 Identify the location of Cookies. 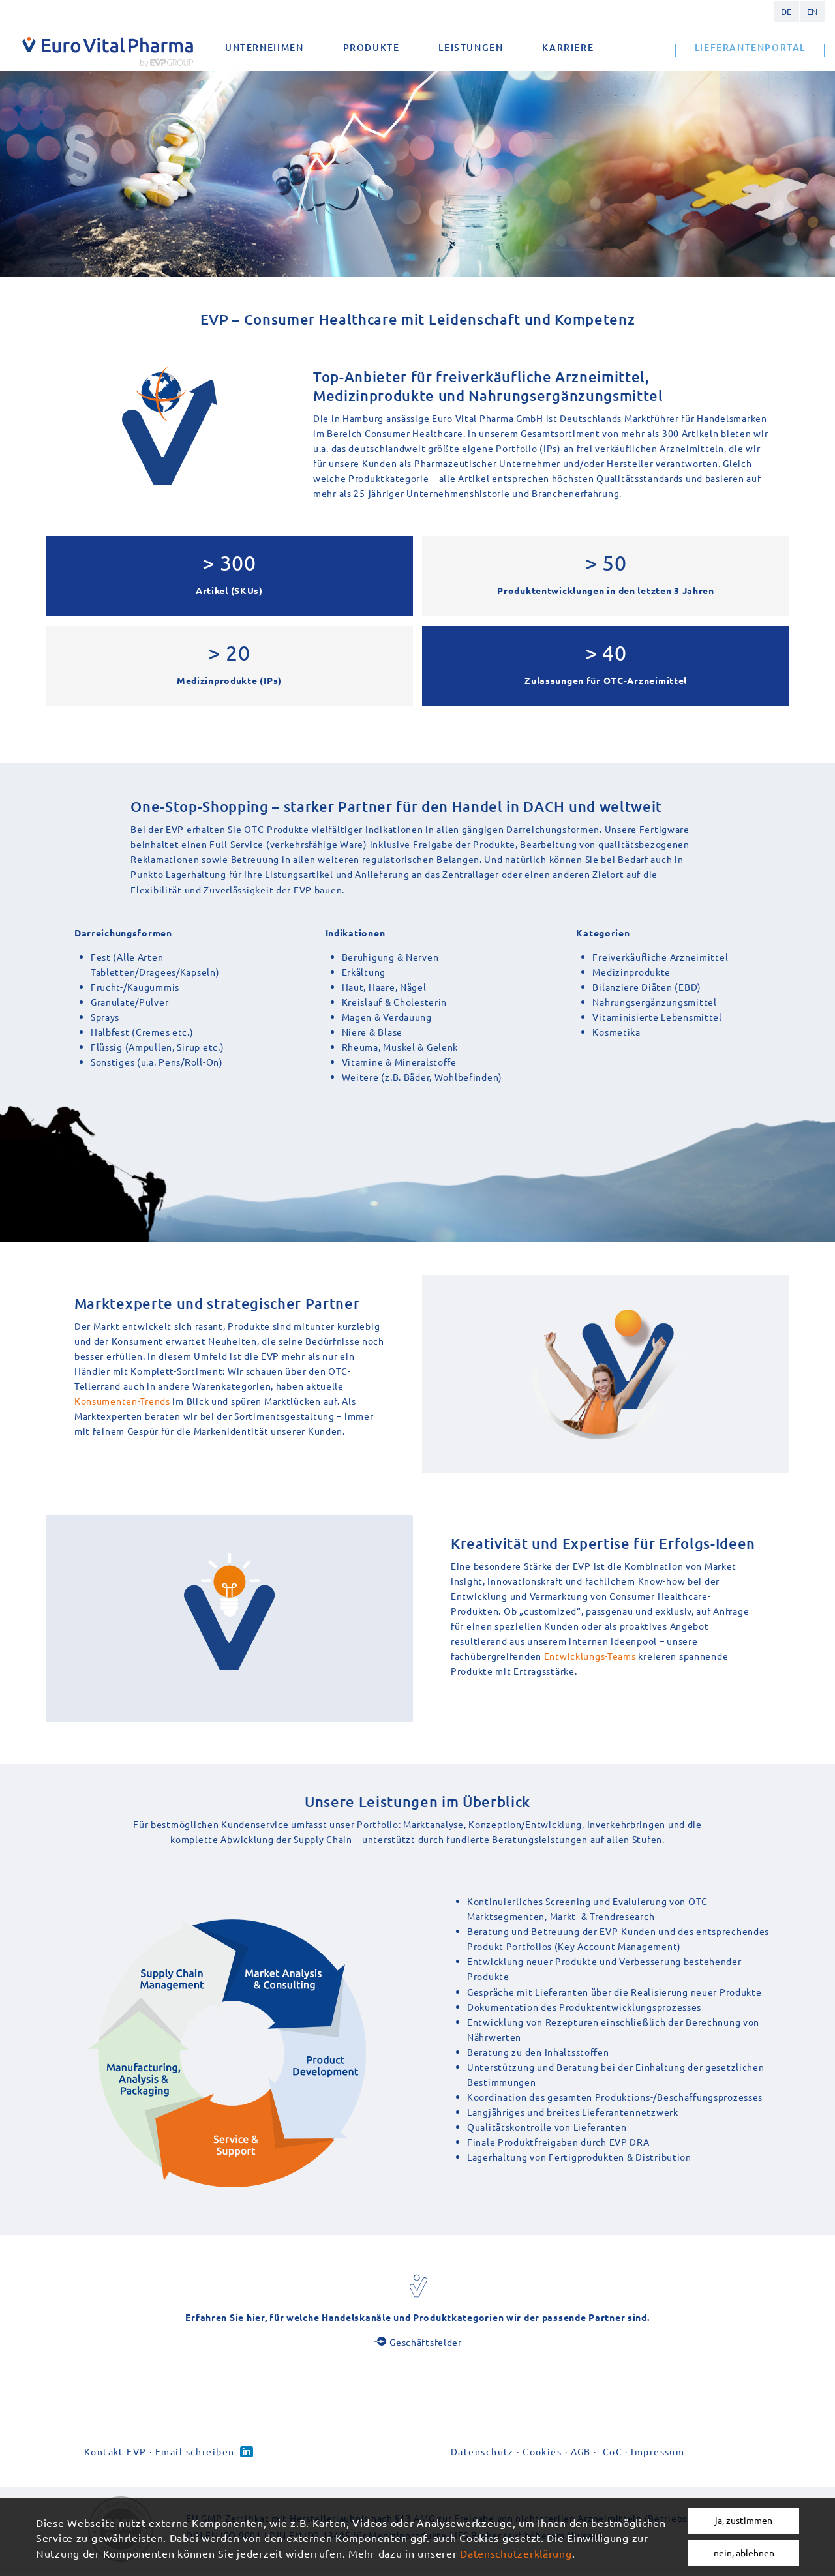
(542, 2451).